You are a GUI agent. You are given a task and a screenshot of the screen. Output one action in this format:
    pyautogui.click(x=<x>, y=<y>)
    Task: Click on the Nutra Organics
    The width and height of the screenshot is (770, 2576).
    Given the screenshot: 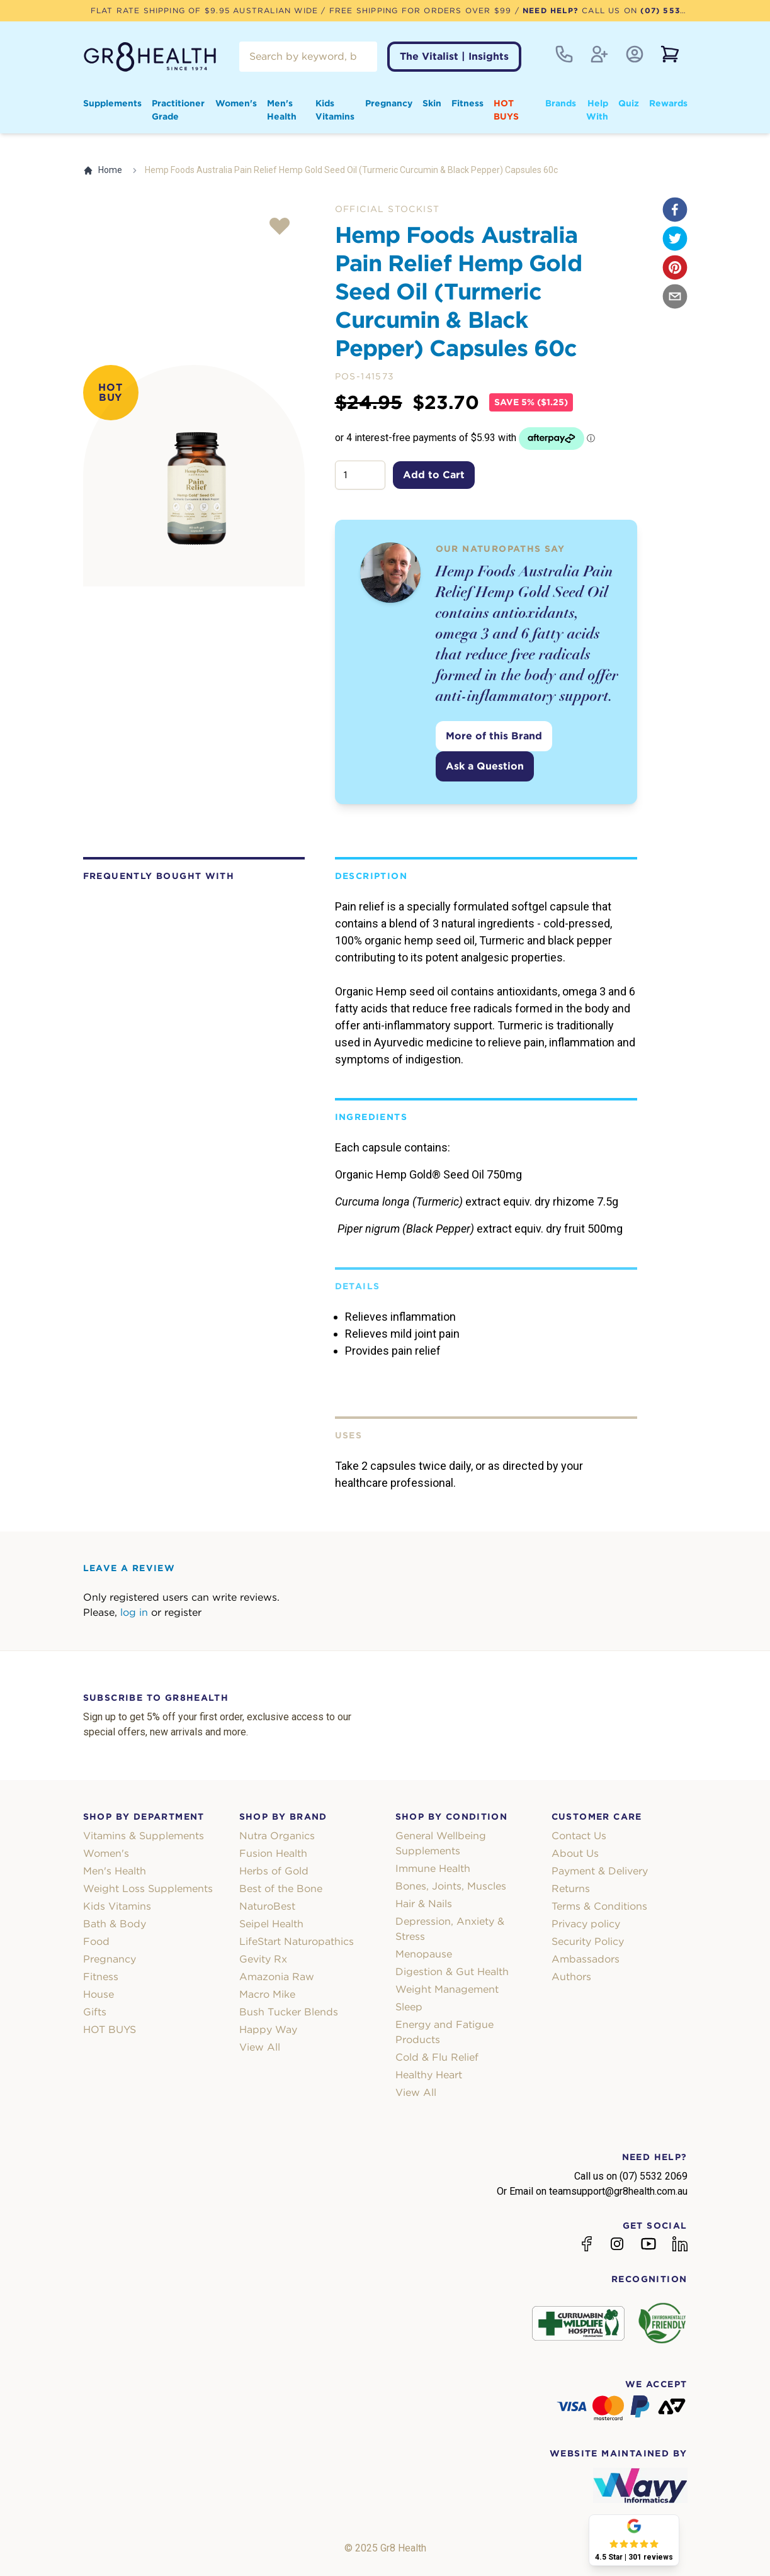 What is the action you would take?
    pyautogui.click(x=277, y=1836)
    